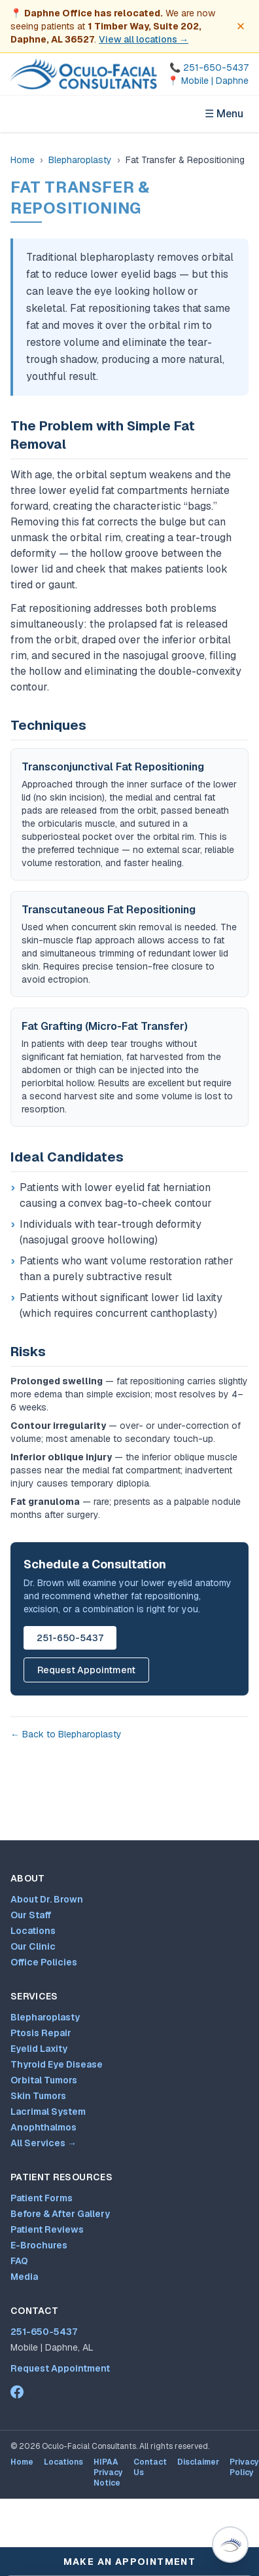  What do you see at coordinates (47, 2229) in the screenshot?
I see `Patient Reviews` at bounding box center [47, 2229].